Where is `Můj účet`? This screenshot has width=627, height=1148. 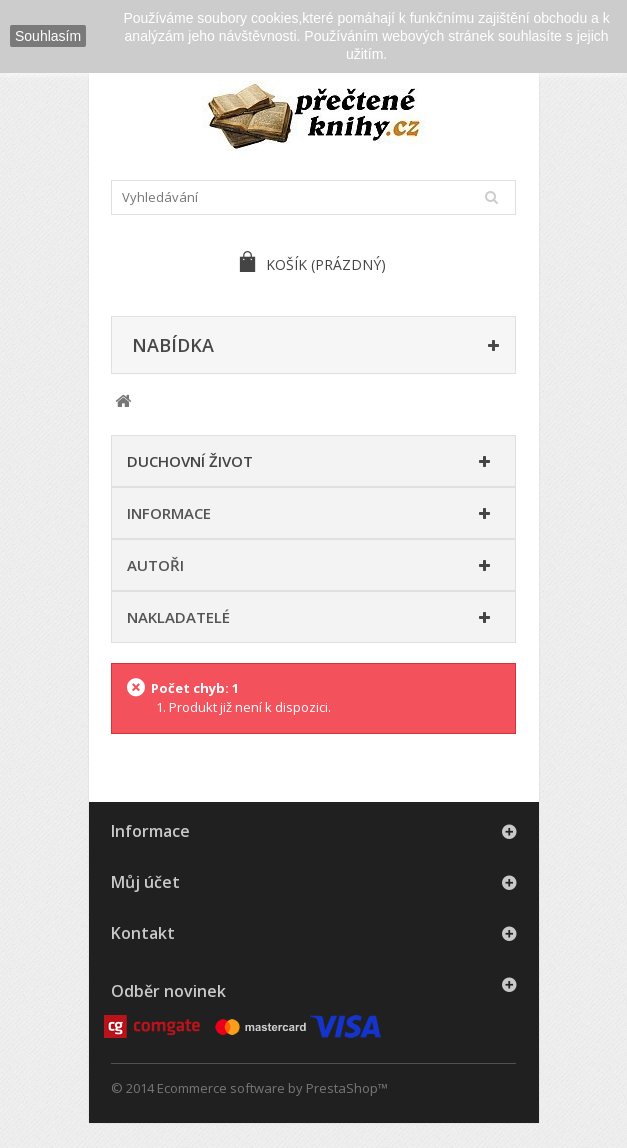 Můj účet is located at coordinates (145, 882).